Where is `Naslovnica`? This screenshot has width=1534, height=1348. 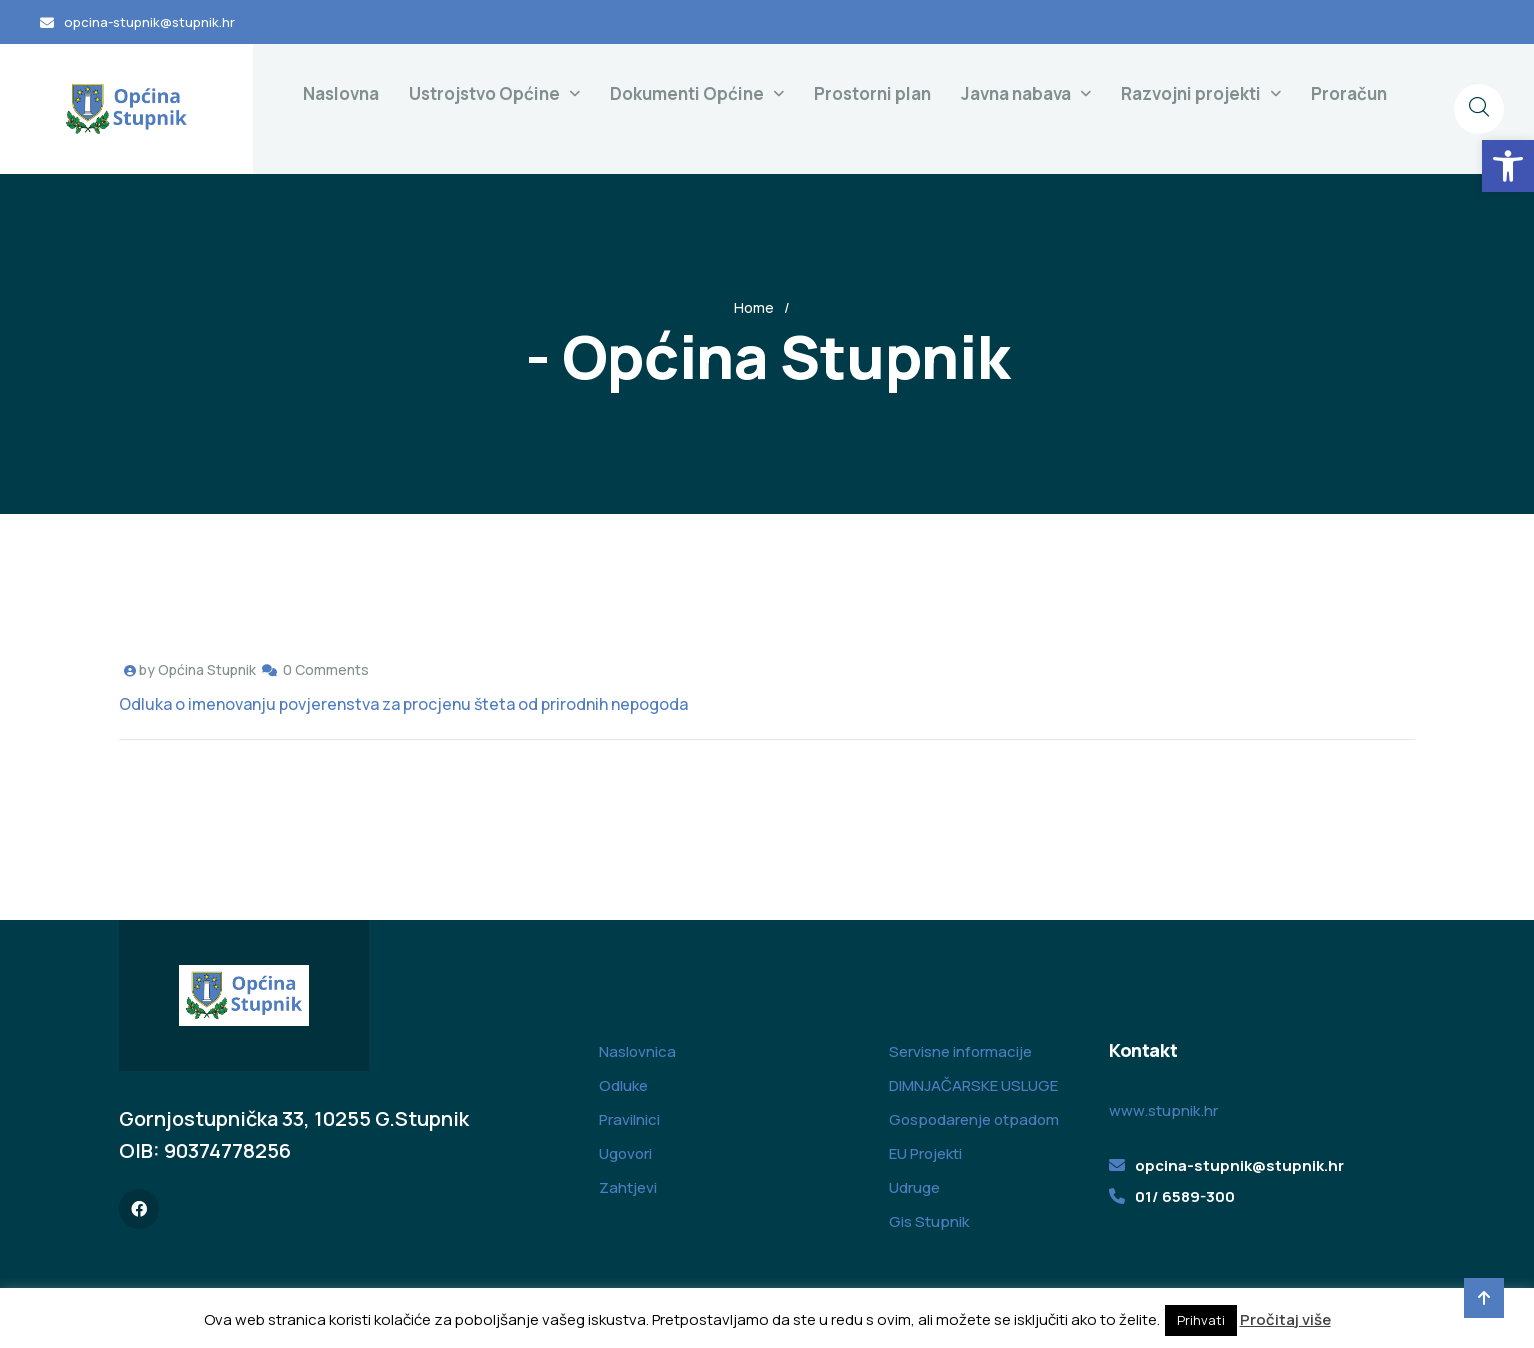 Naslovnica is located at coordinates (637, 1051).